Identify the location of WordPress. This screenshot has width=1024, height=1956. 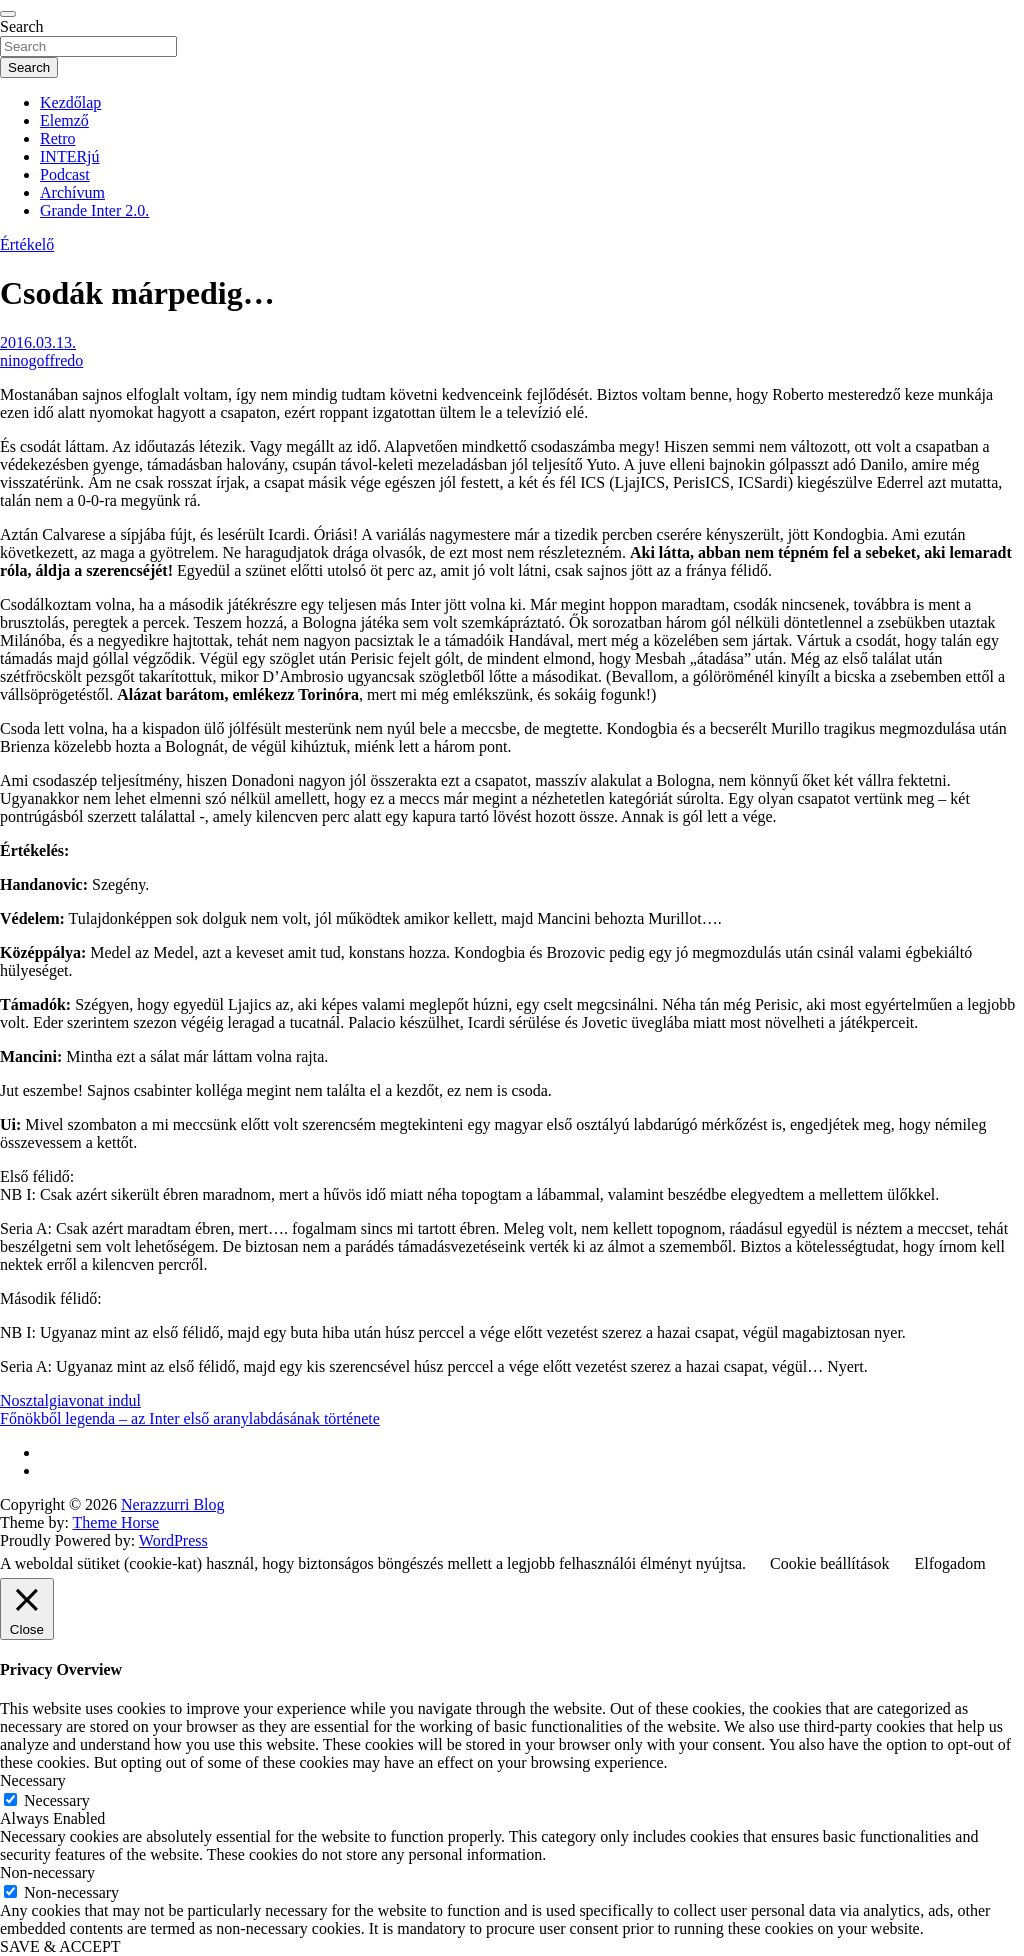
(173, 1540).